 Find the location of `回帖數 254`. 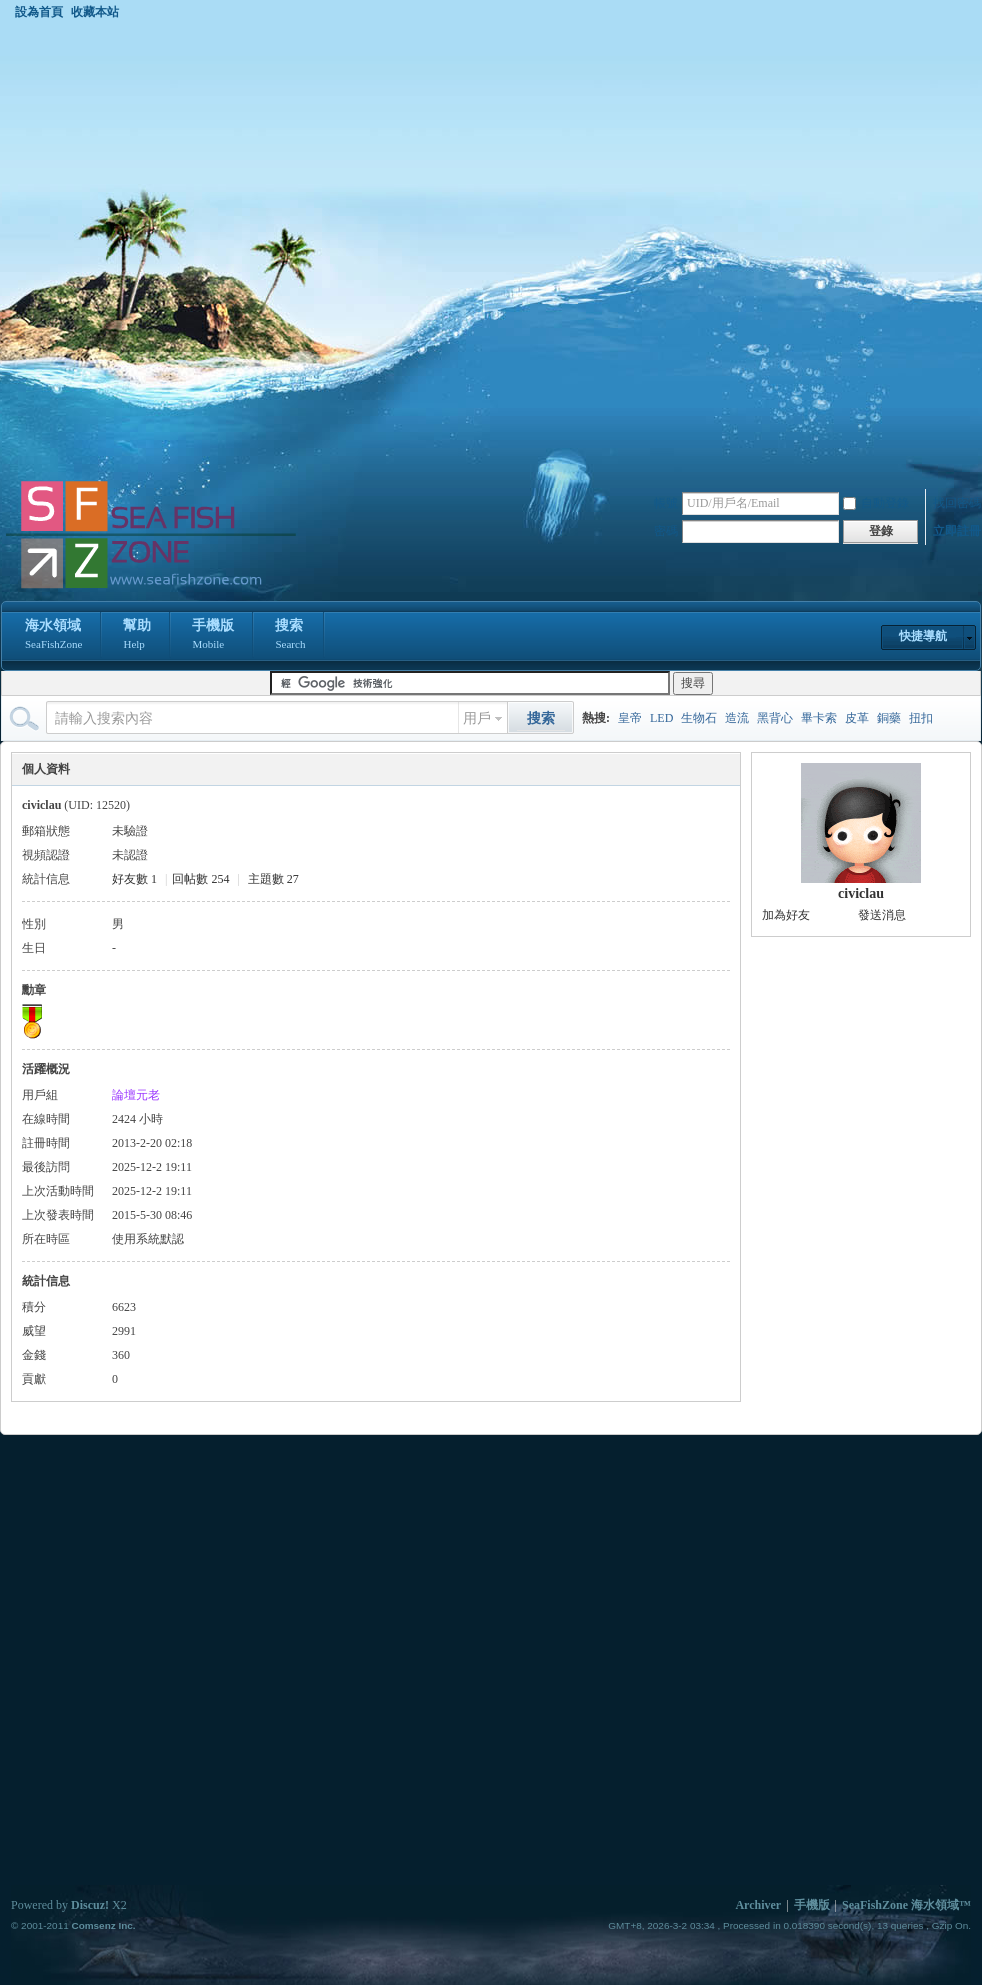

回帖數 254 is located at coordinates (200, 879).